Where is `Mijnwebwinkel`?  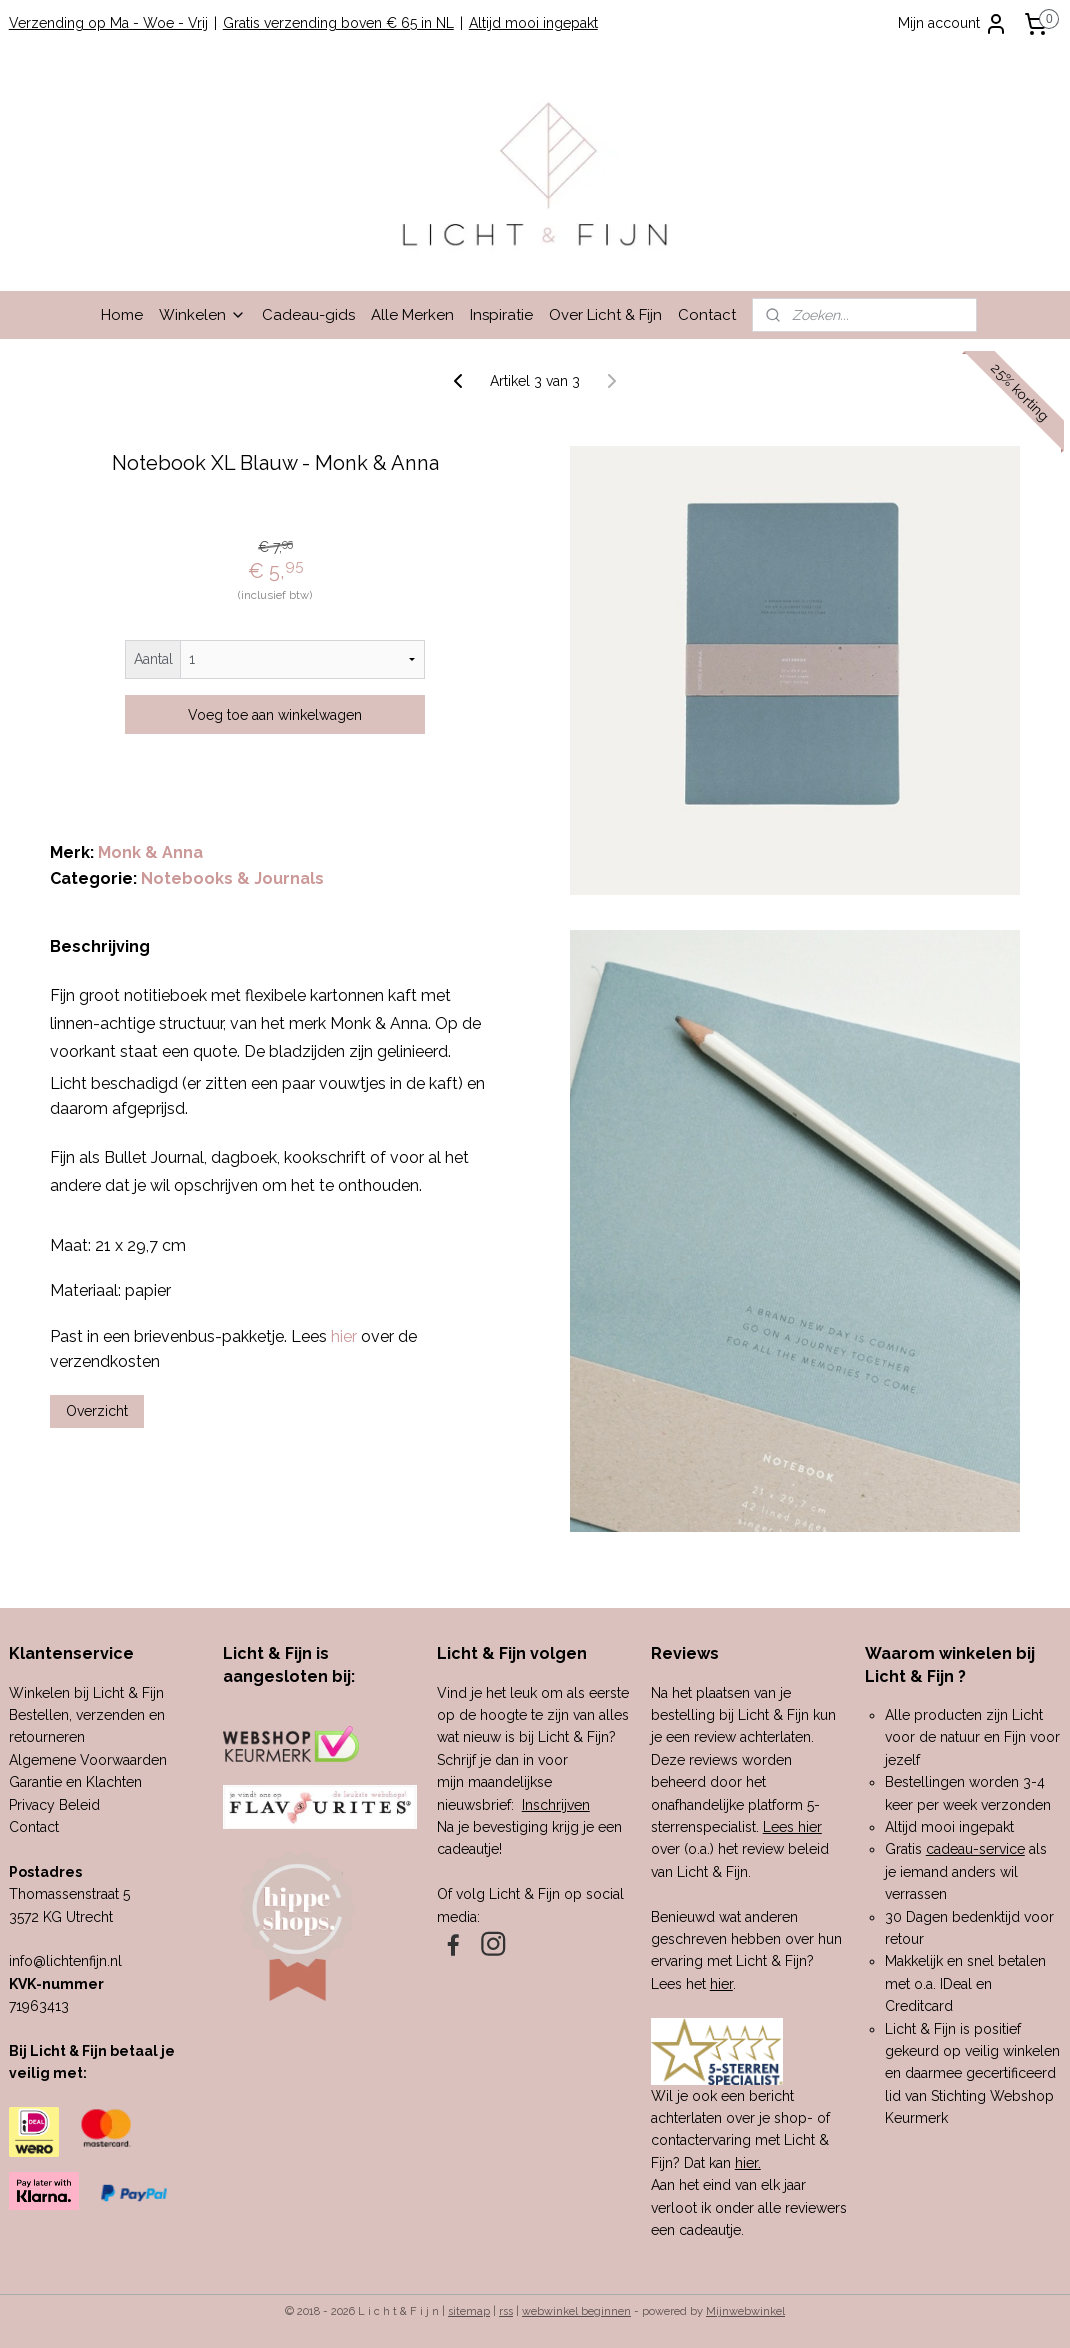 Mijnwebwinkel is located at coordinates (745, 2311).